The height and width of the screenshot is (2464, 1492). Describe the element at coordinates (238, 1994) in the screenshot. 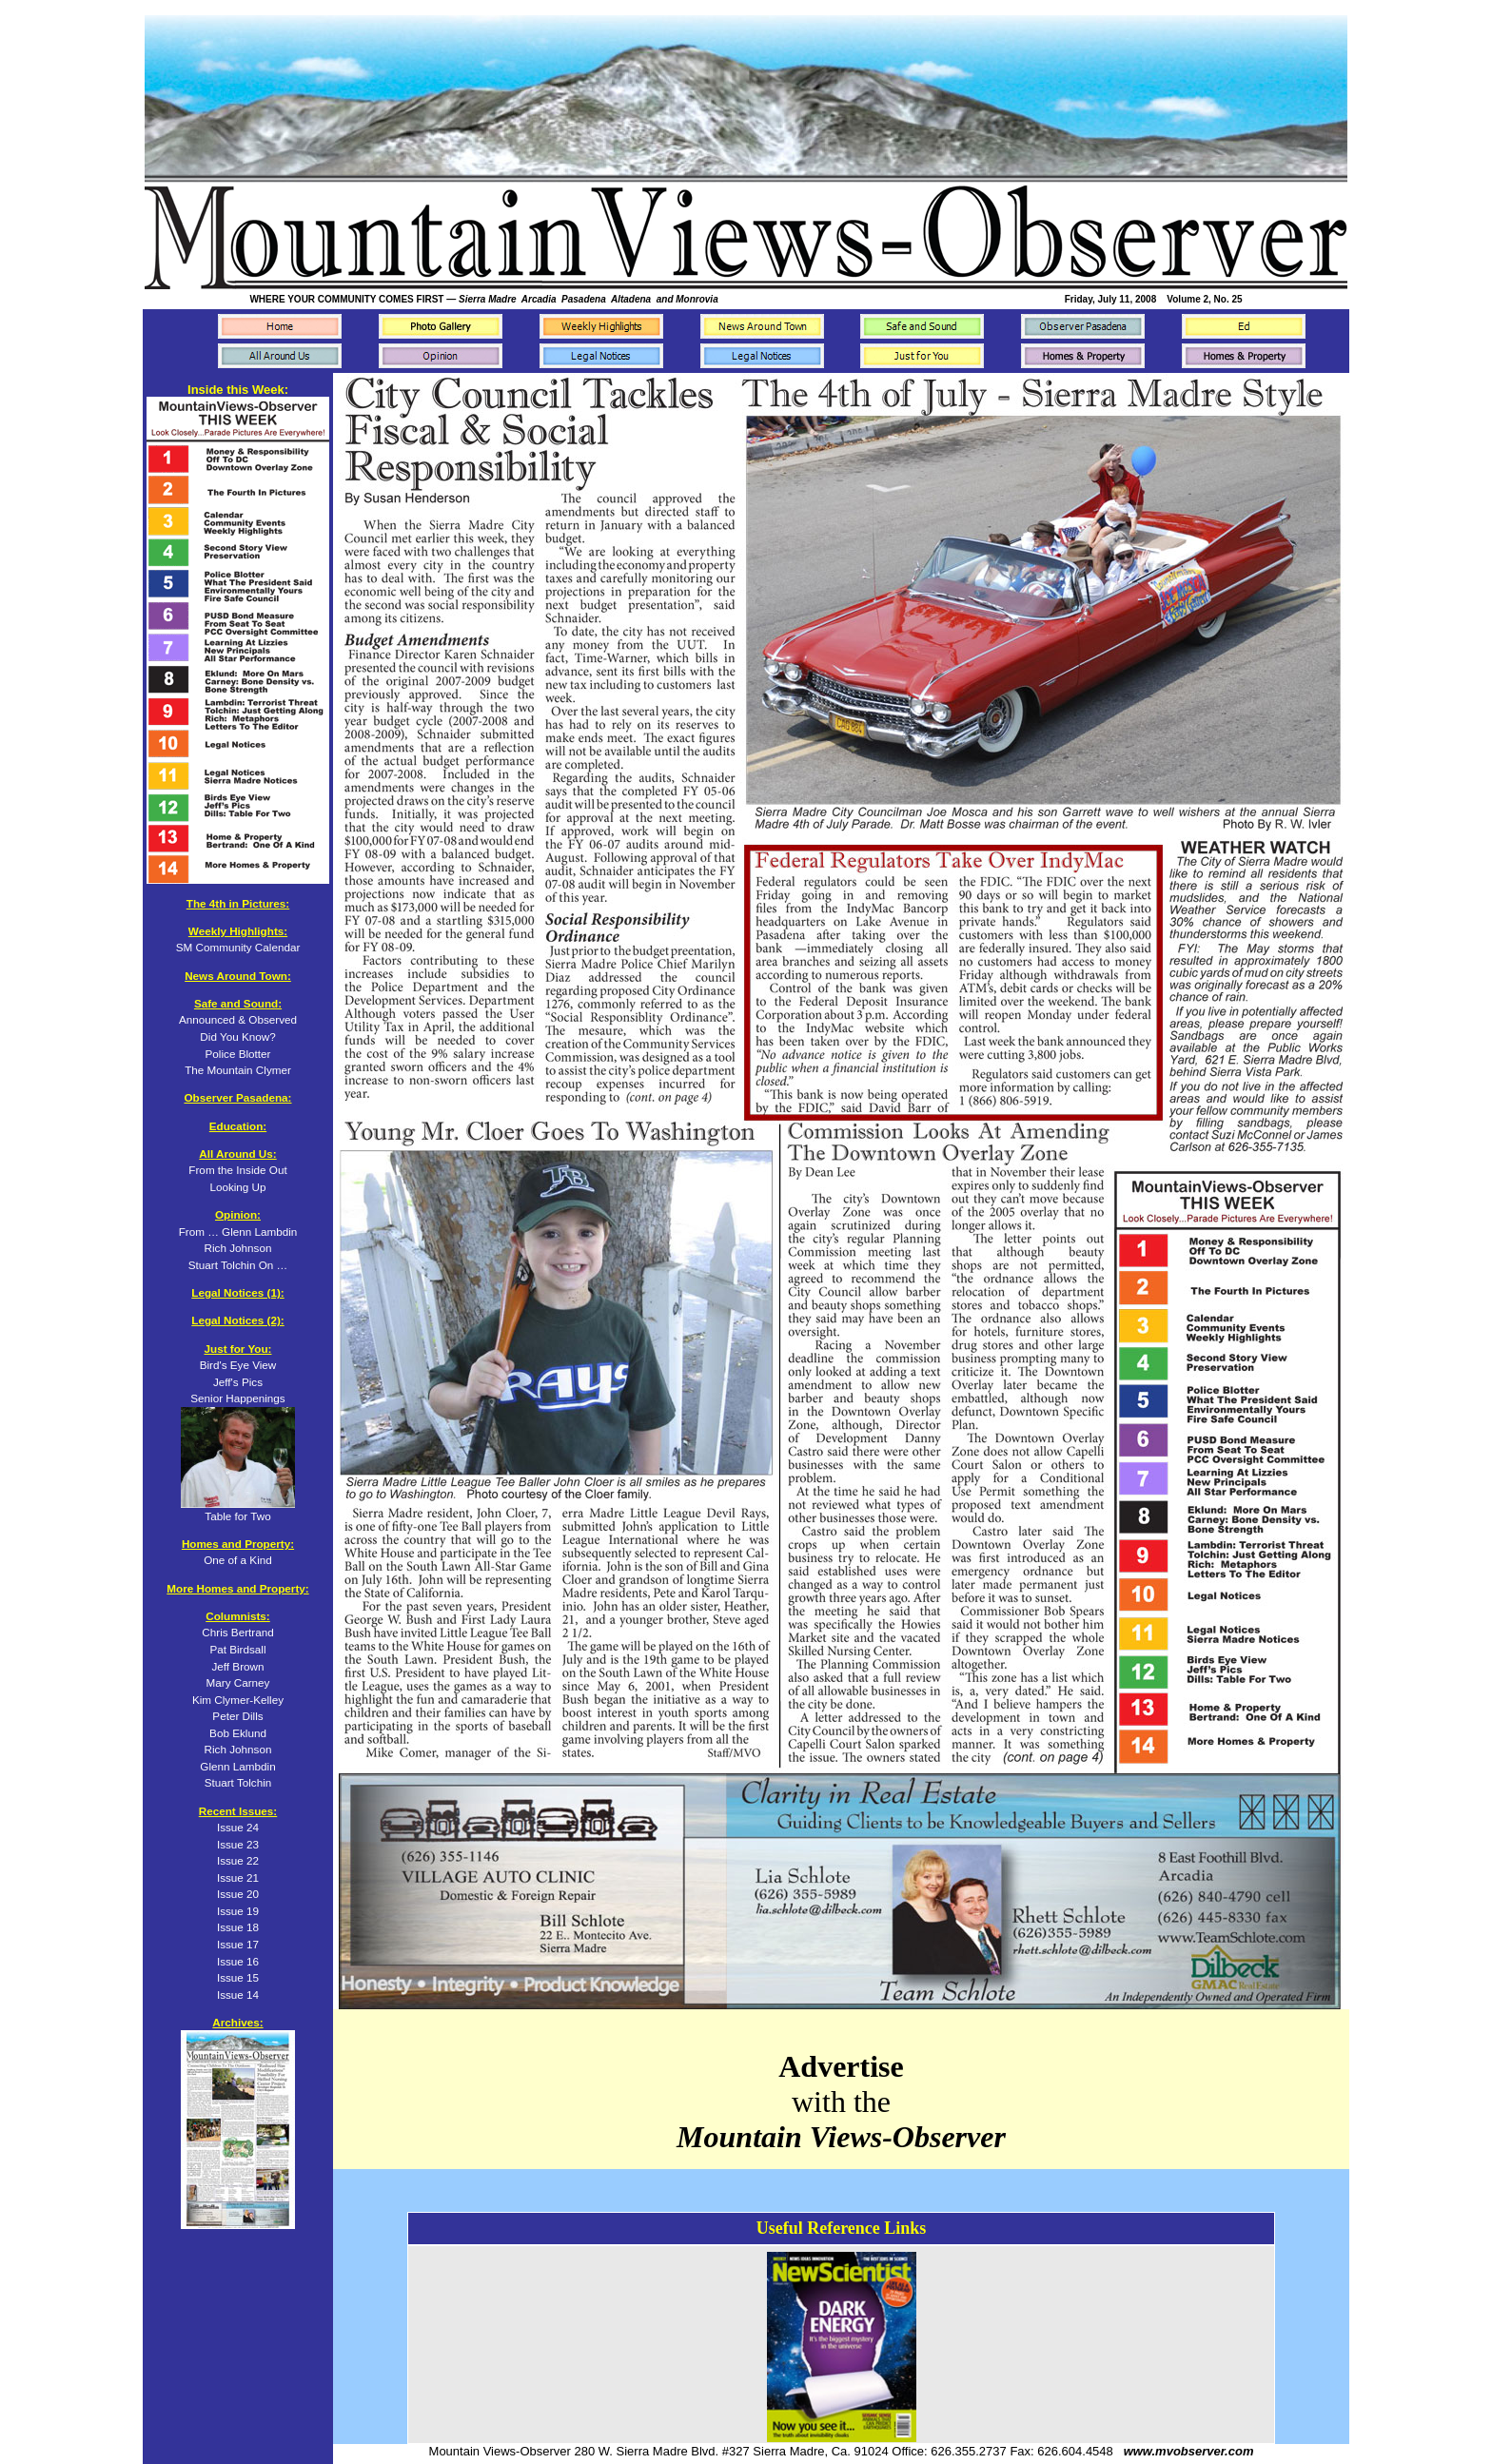

I see `Issue 14` at that location.